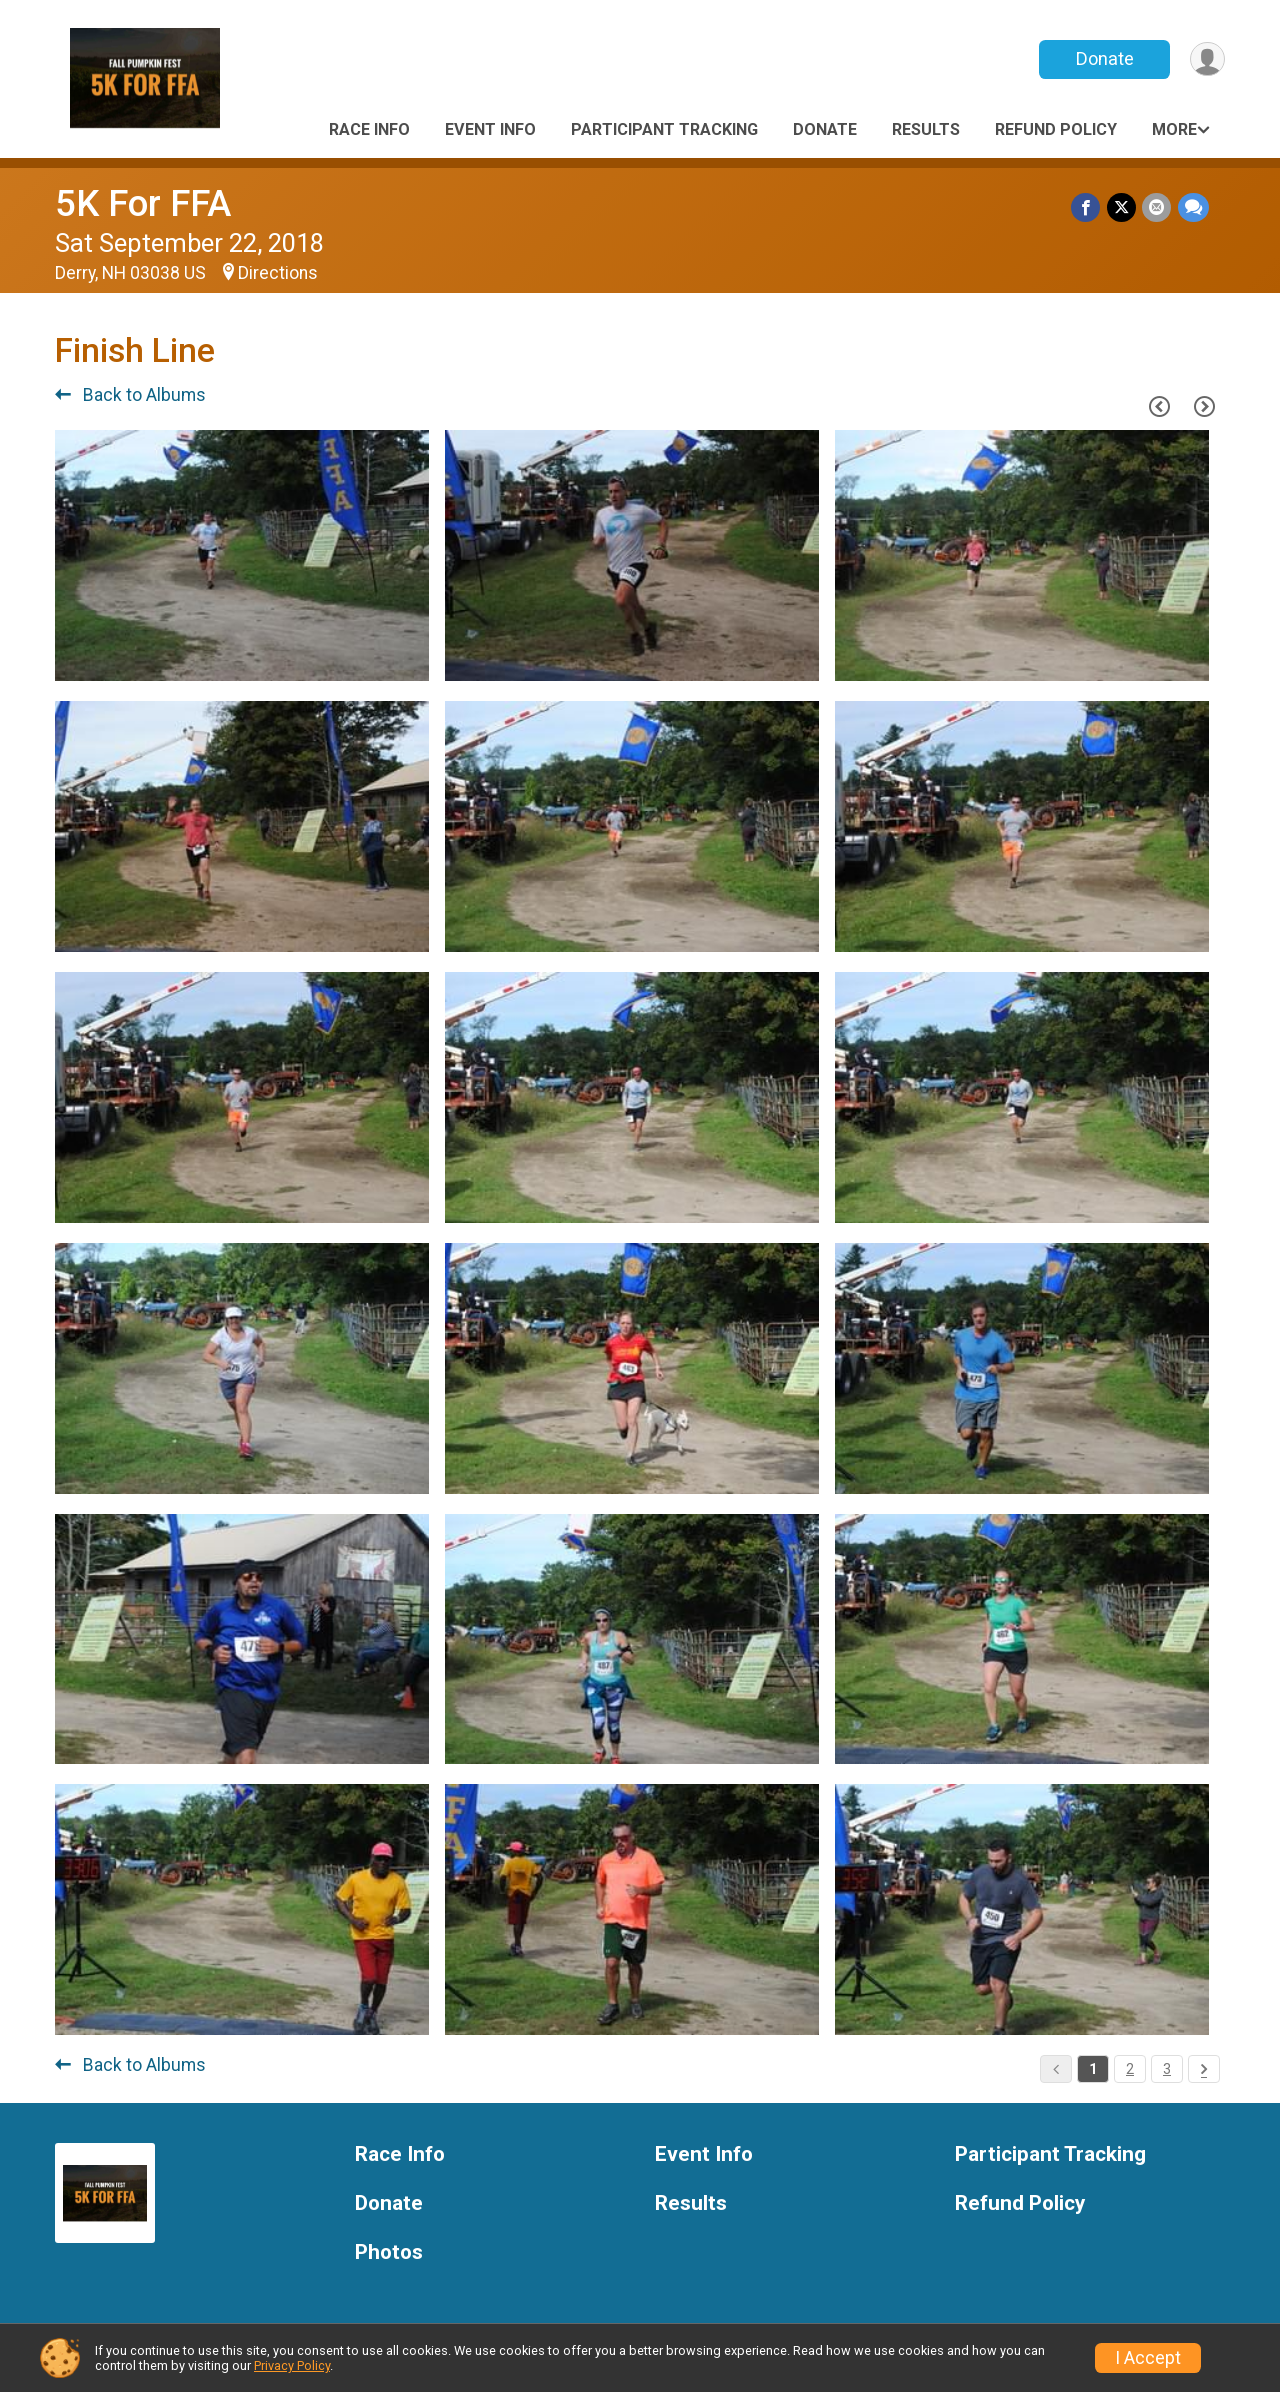  What do you see at coordinates (1157, 207) in the screenshot?
I see `[Share via Email]` at bounding box center [1157, 207].